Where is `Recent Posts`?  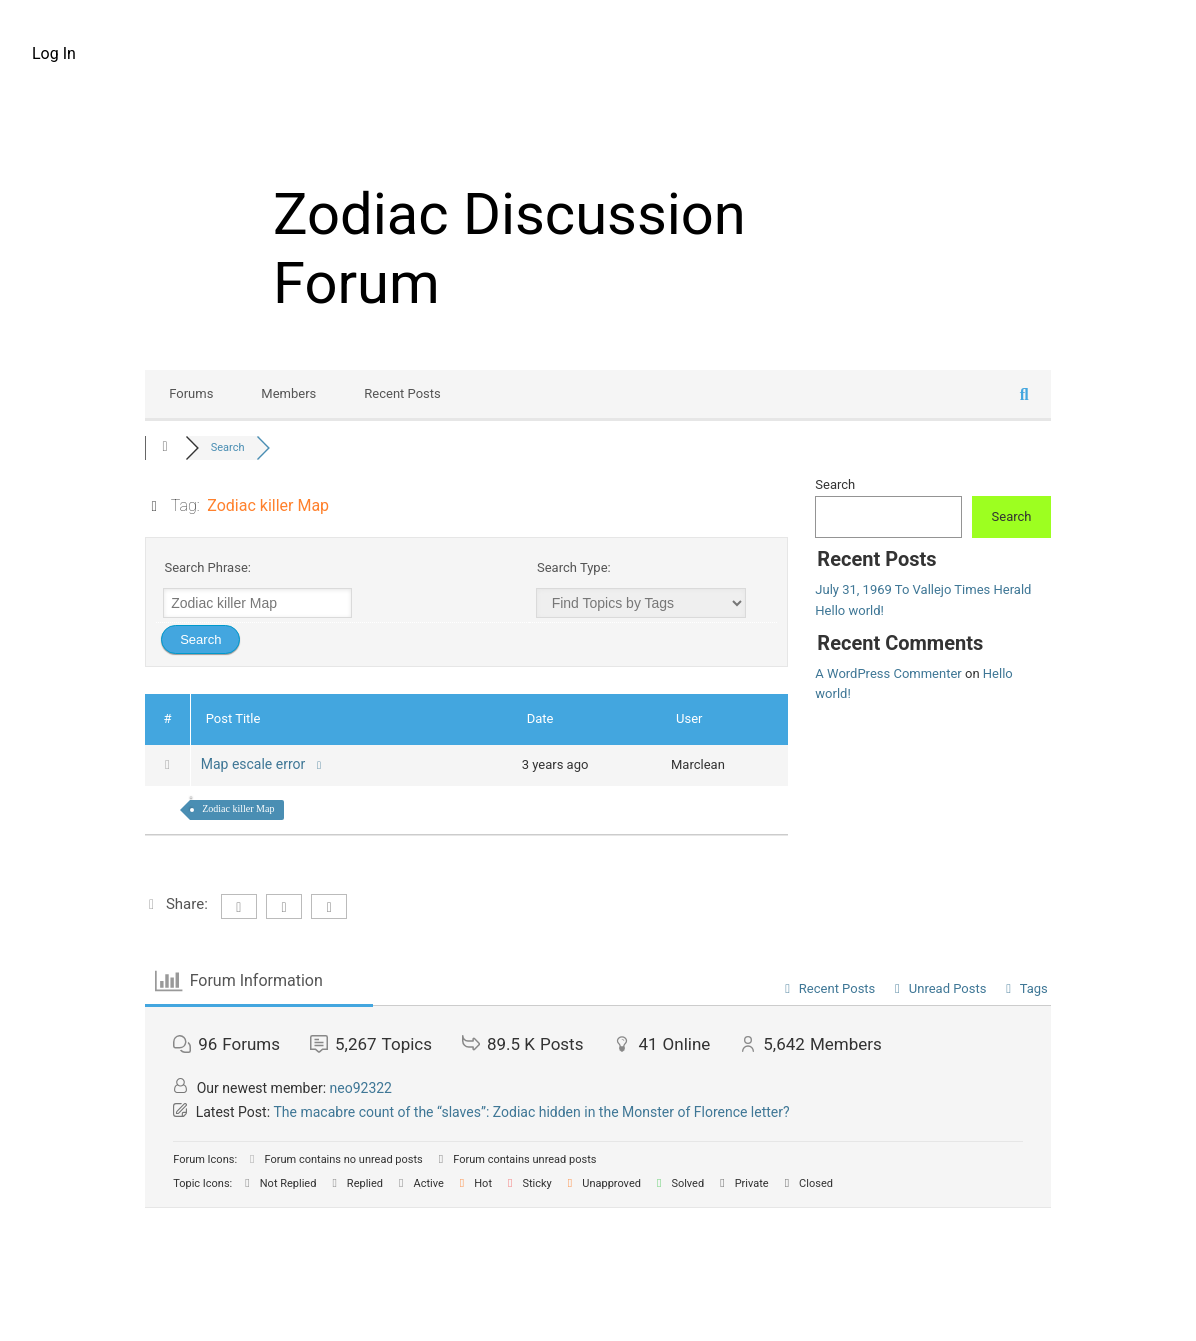 Recent Posts is located at coordinates (402, 393).